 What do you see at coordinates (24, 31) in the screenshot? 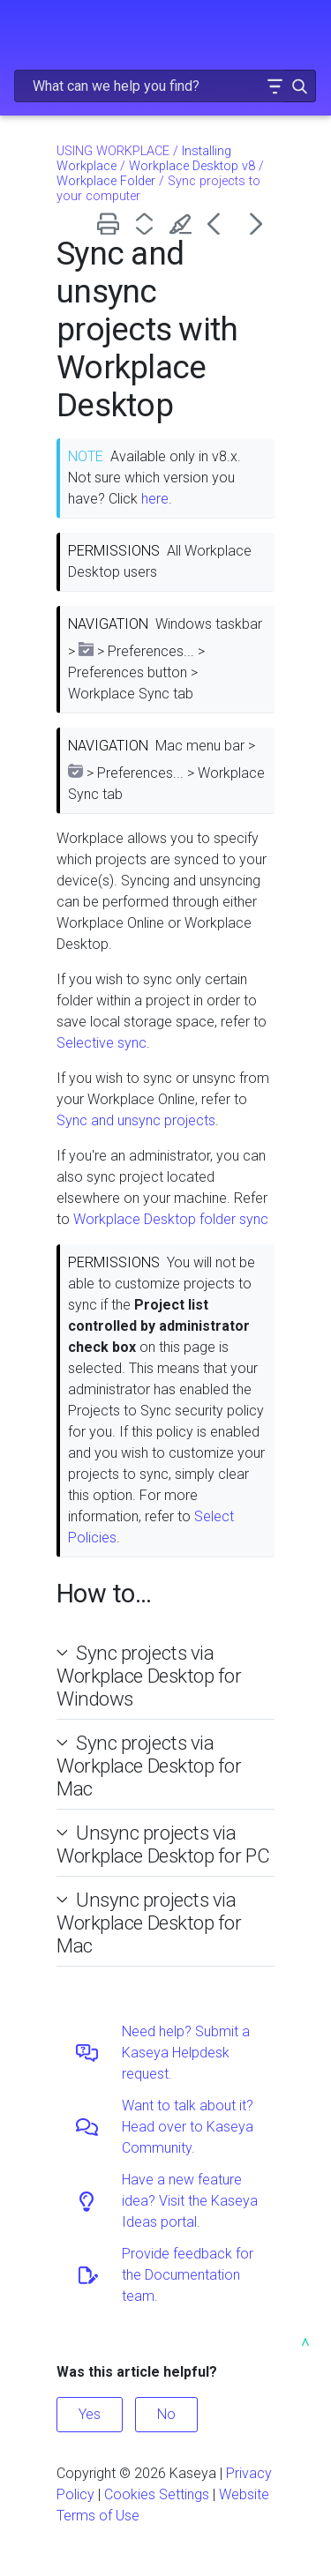
I see `[Show Navigation Panel]` at bounding box center [24, 31].